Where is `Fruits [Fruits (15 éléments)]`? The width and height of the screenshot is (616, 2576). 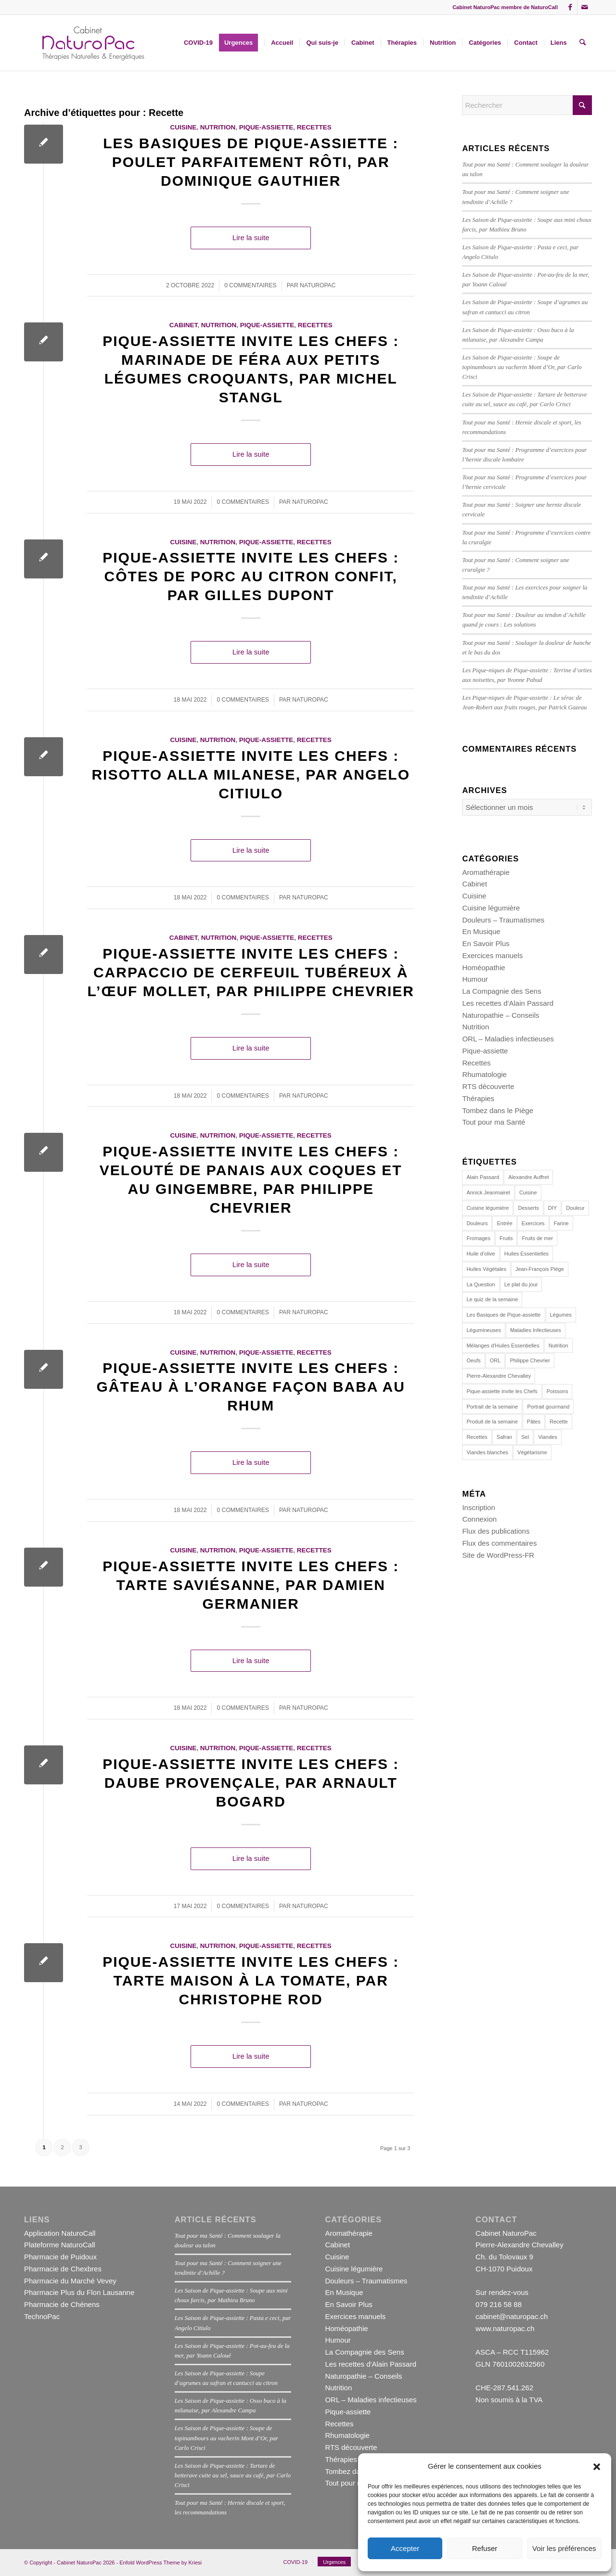 Fruits [Fruits (15 éléments)] is located at coordinates (506, 1238).